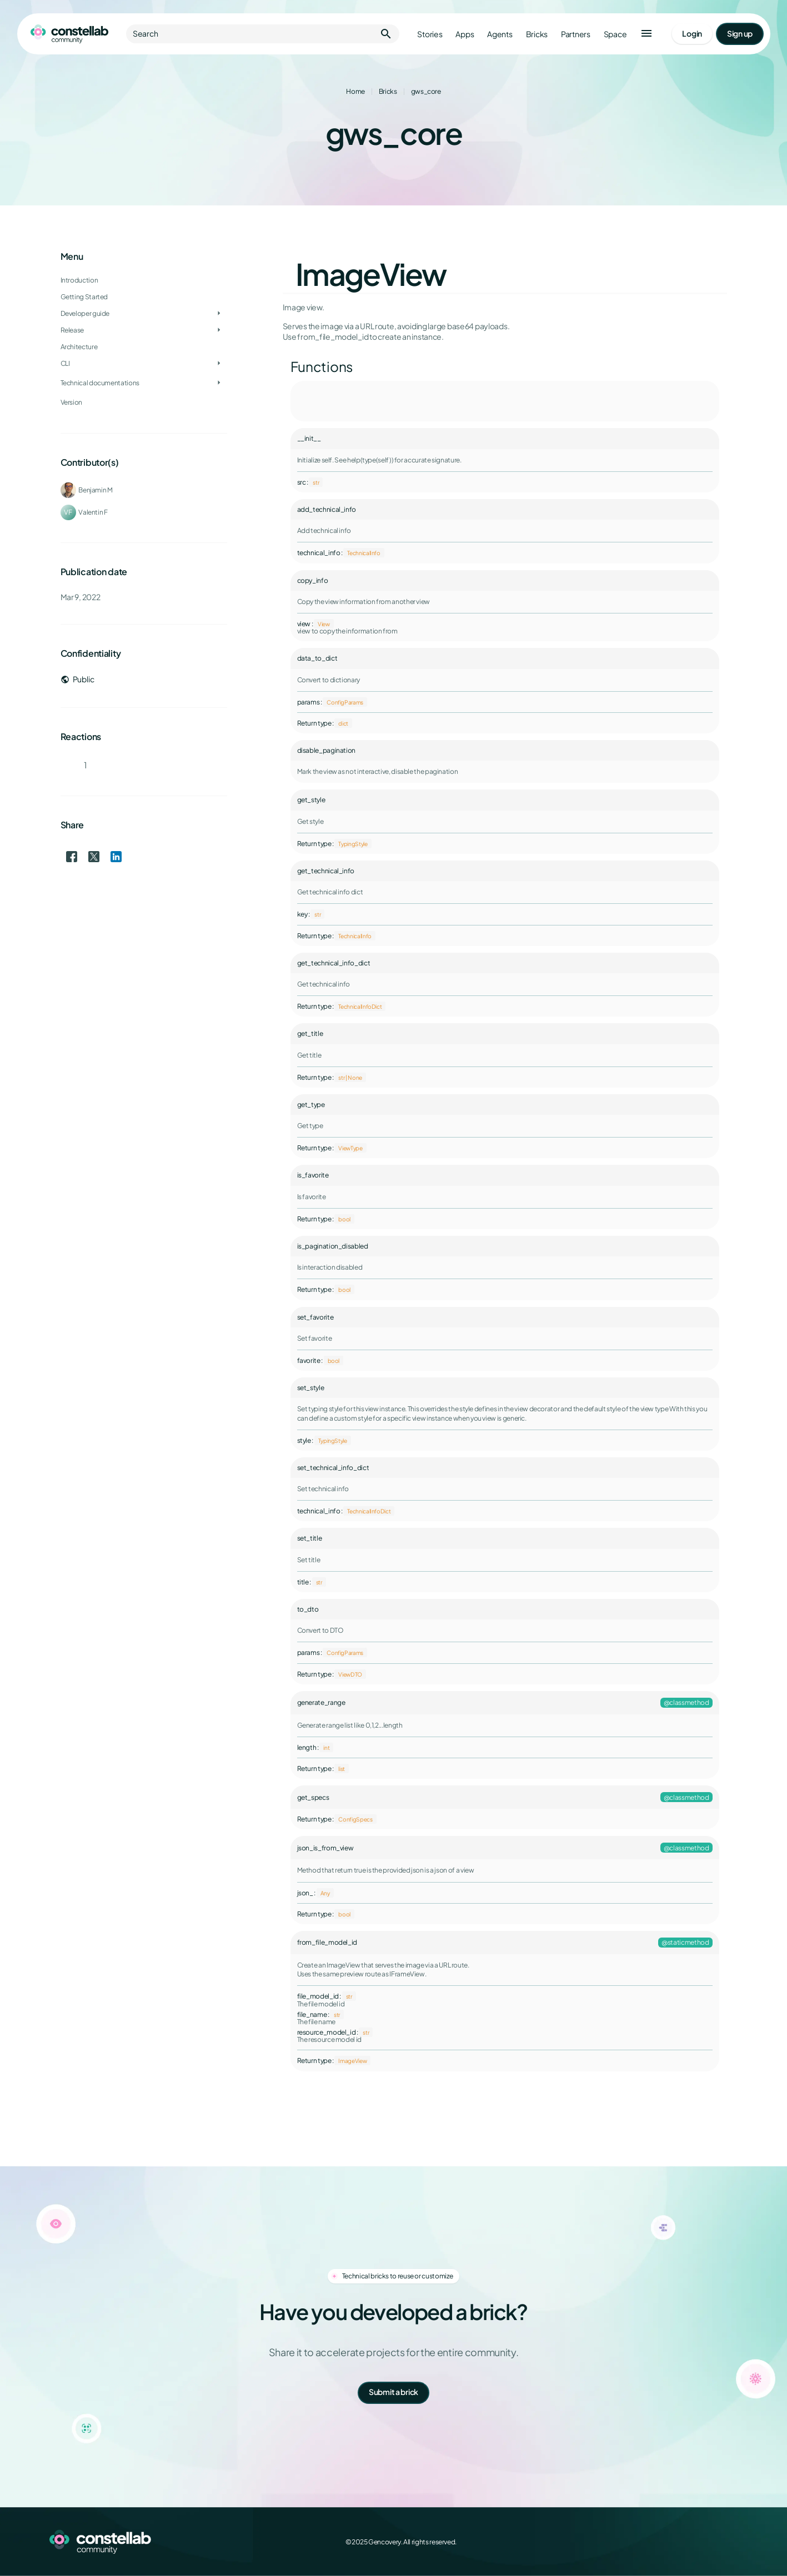 This screenshot has height=2576, width=787. I want to click on gws_core, so click(426, 91).